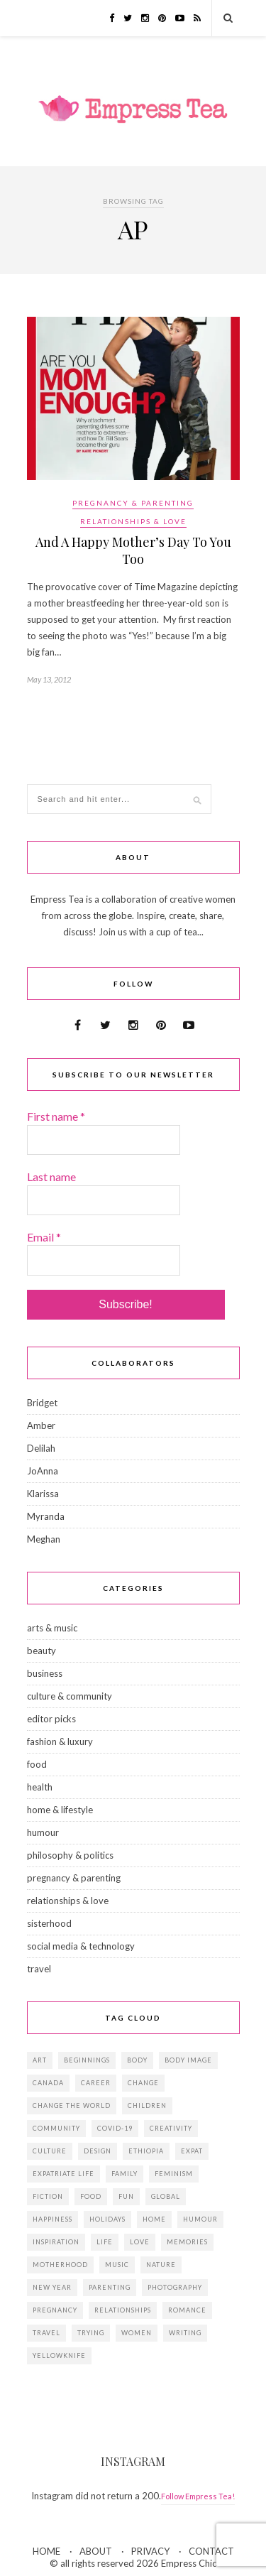 The height and width of the screenshot is (2576, 266). I want to click on Ethiopia [Ethiopia (23 items)], so click(146, 2151).